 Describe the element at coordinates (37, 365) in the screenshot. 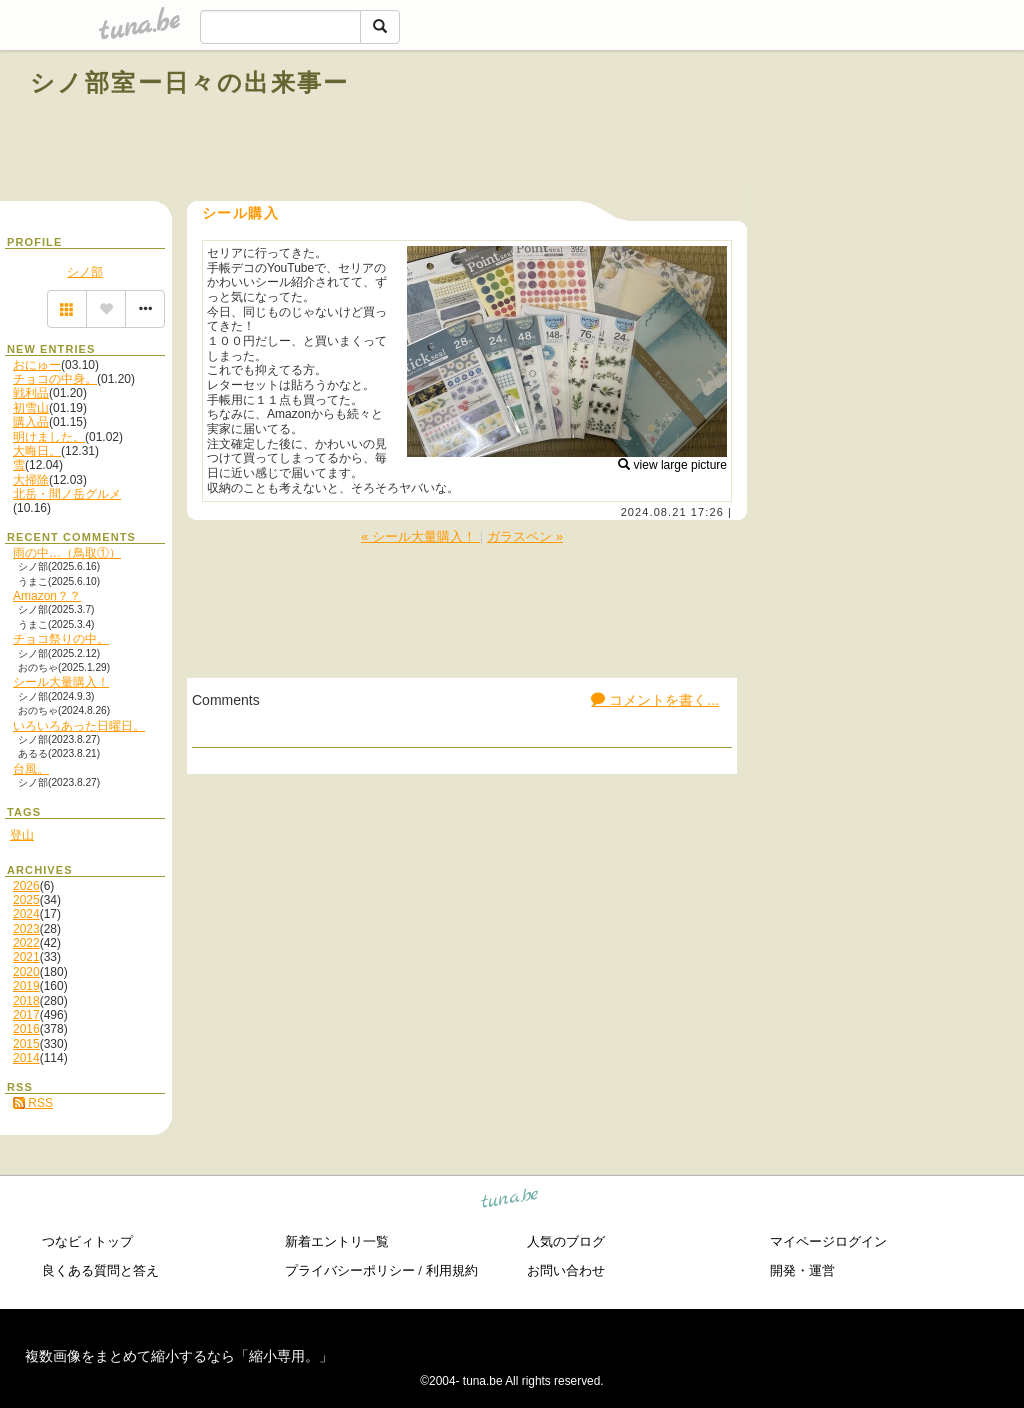

I see `おにゅー` at that location.